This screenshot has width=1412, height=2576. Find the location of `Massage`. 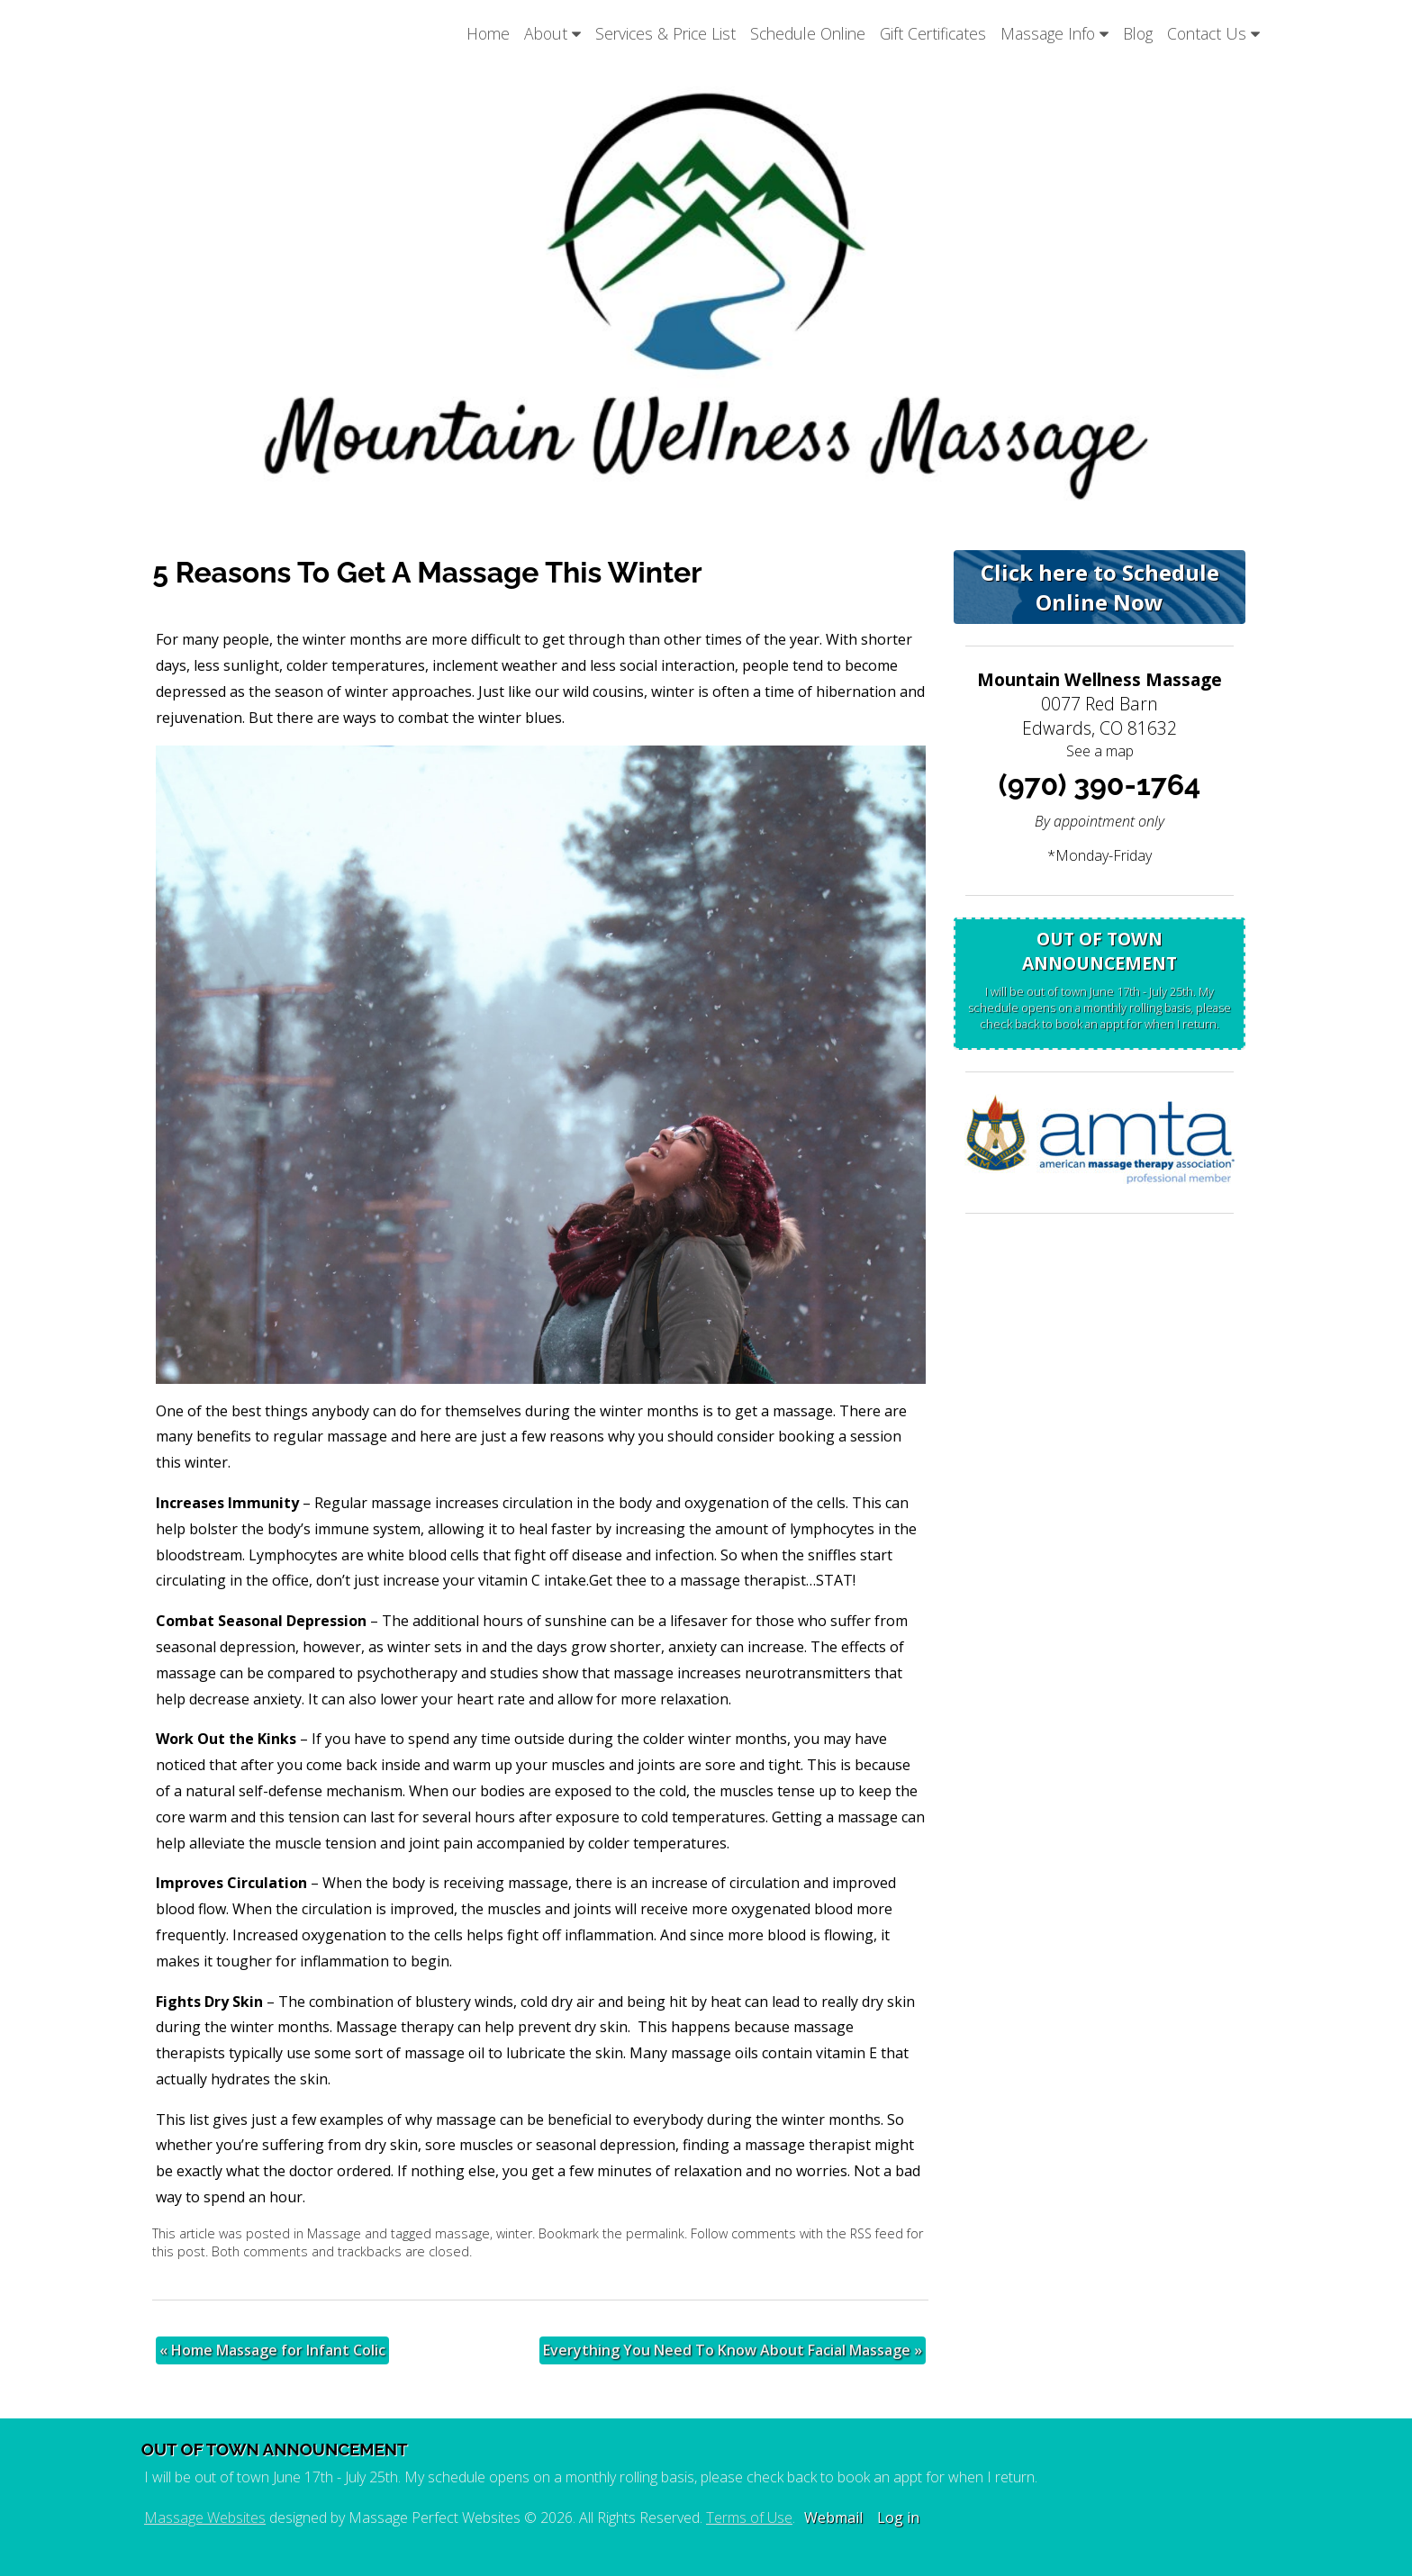

Massage is located at coordinates (334, 2233).